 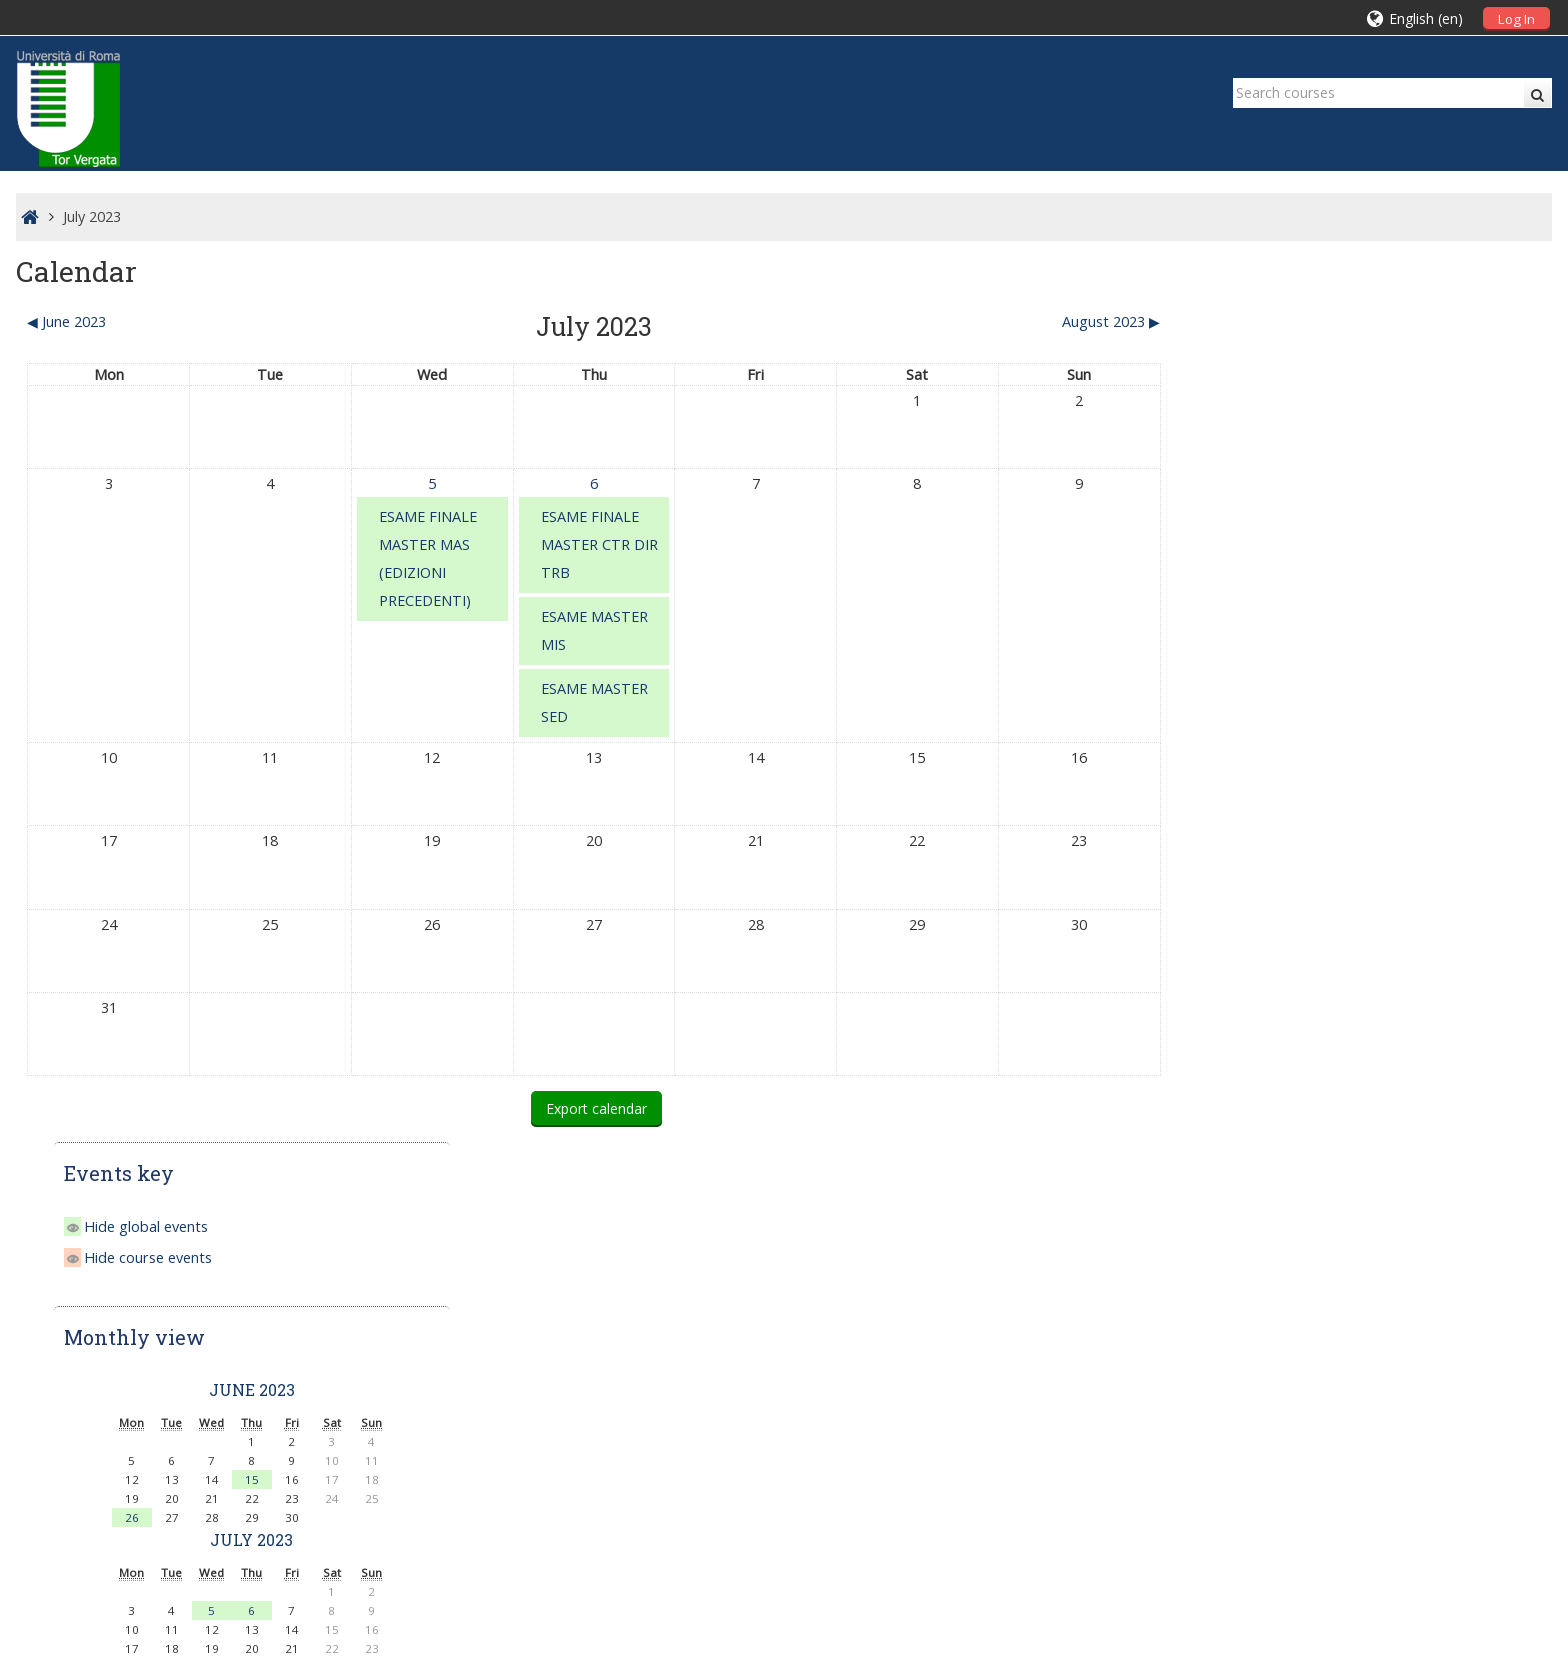 What do you see at coordinates (1255, 626) in the screenshot?
I see `26` at bounding box center [1255, 626].